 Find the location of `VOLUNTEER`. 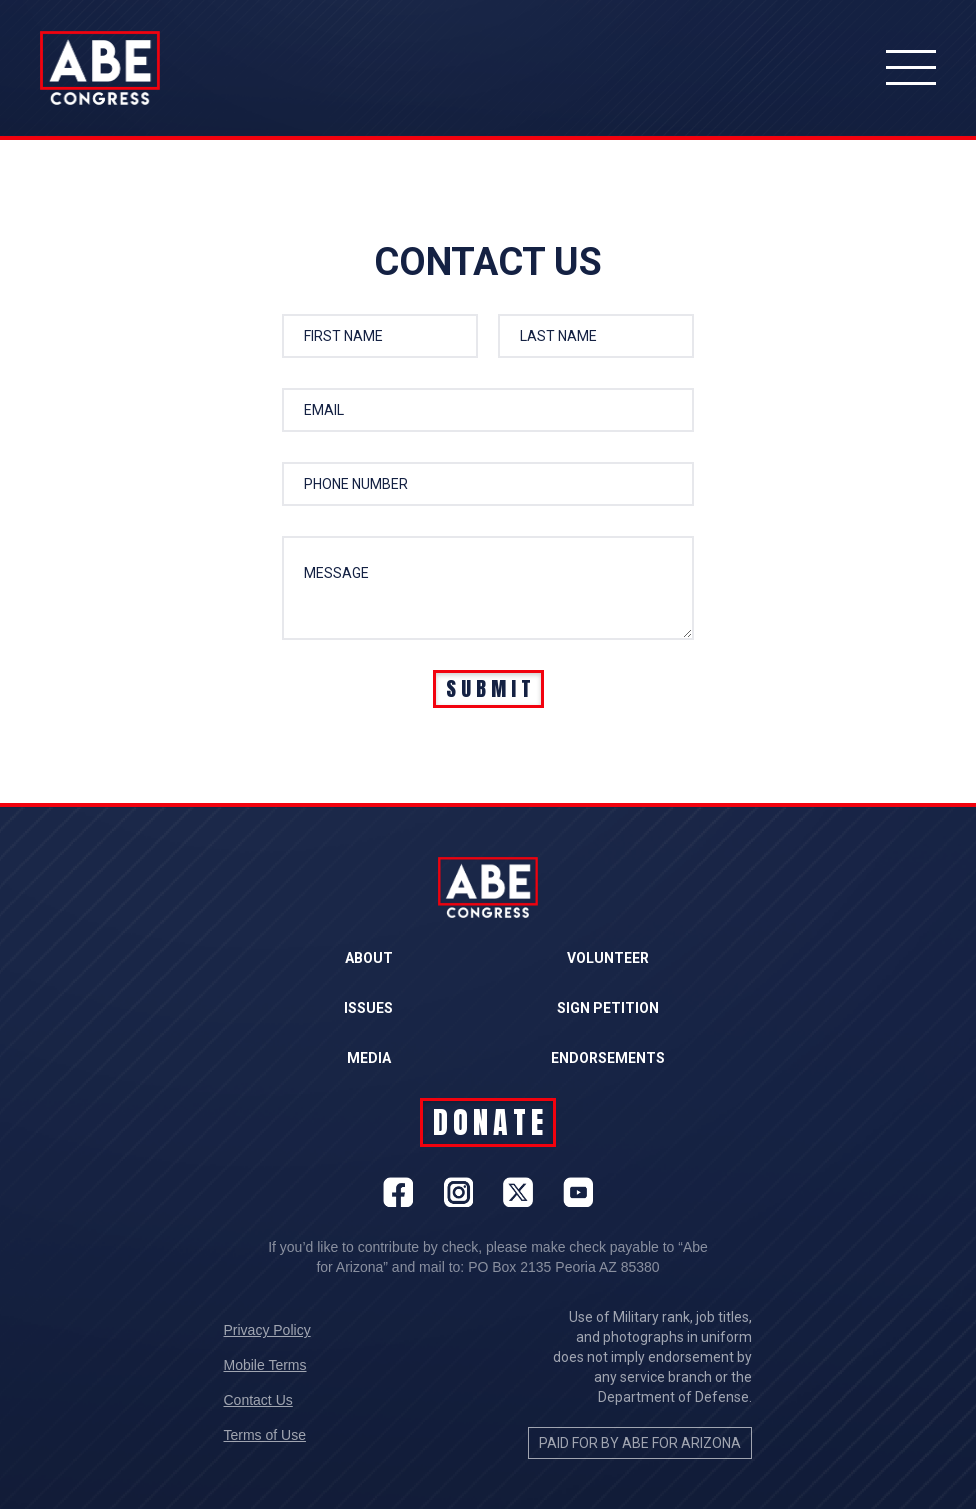

VOLUNTEER is located at coordinates (608, 958).